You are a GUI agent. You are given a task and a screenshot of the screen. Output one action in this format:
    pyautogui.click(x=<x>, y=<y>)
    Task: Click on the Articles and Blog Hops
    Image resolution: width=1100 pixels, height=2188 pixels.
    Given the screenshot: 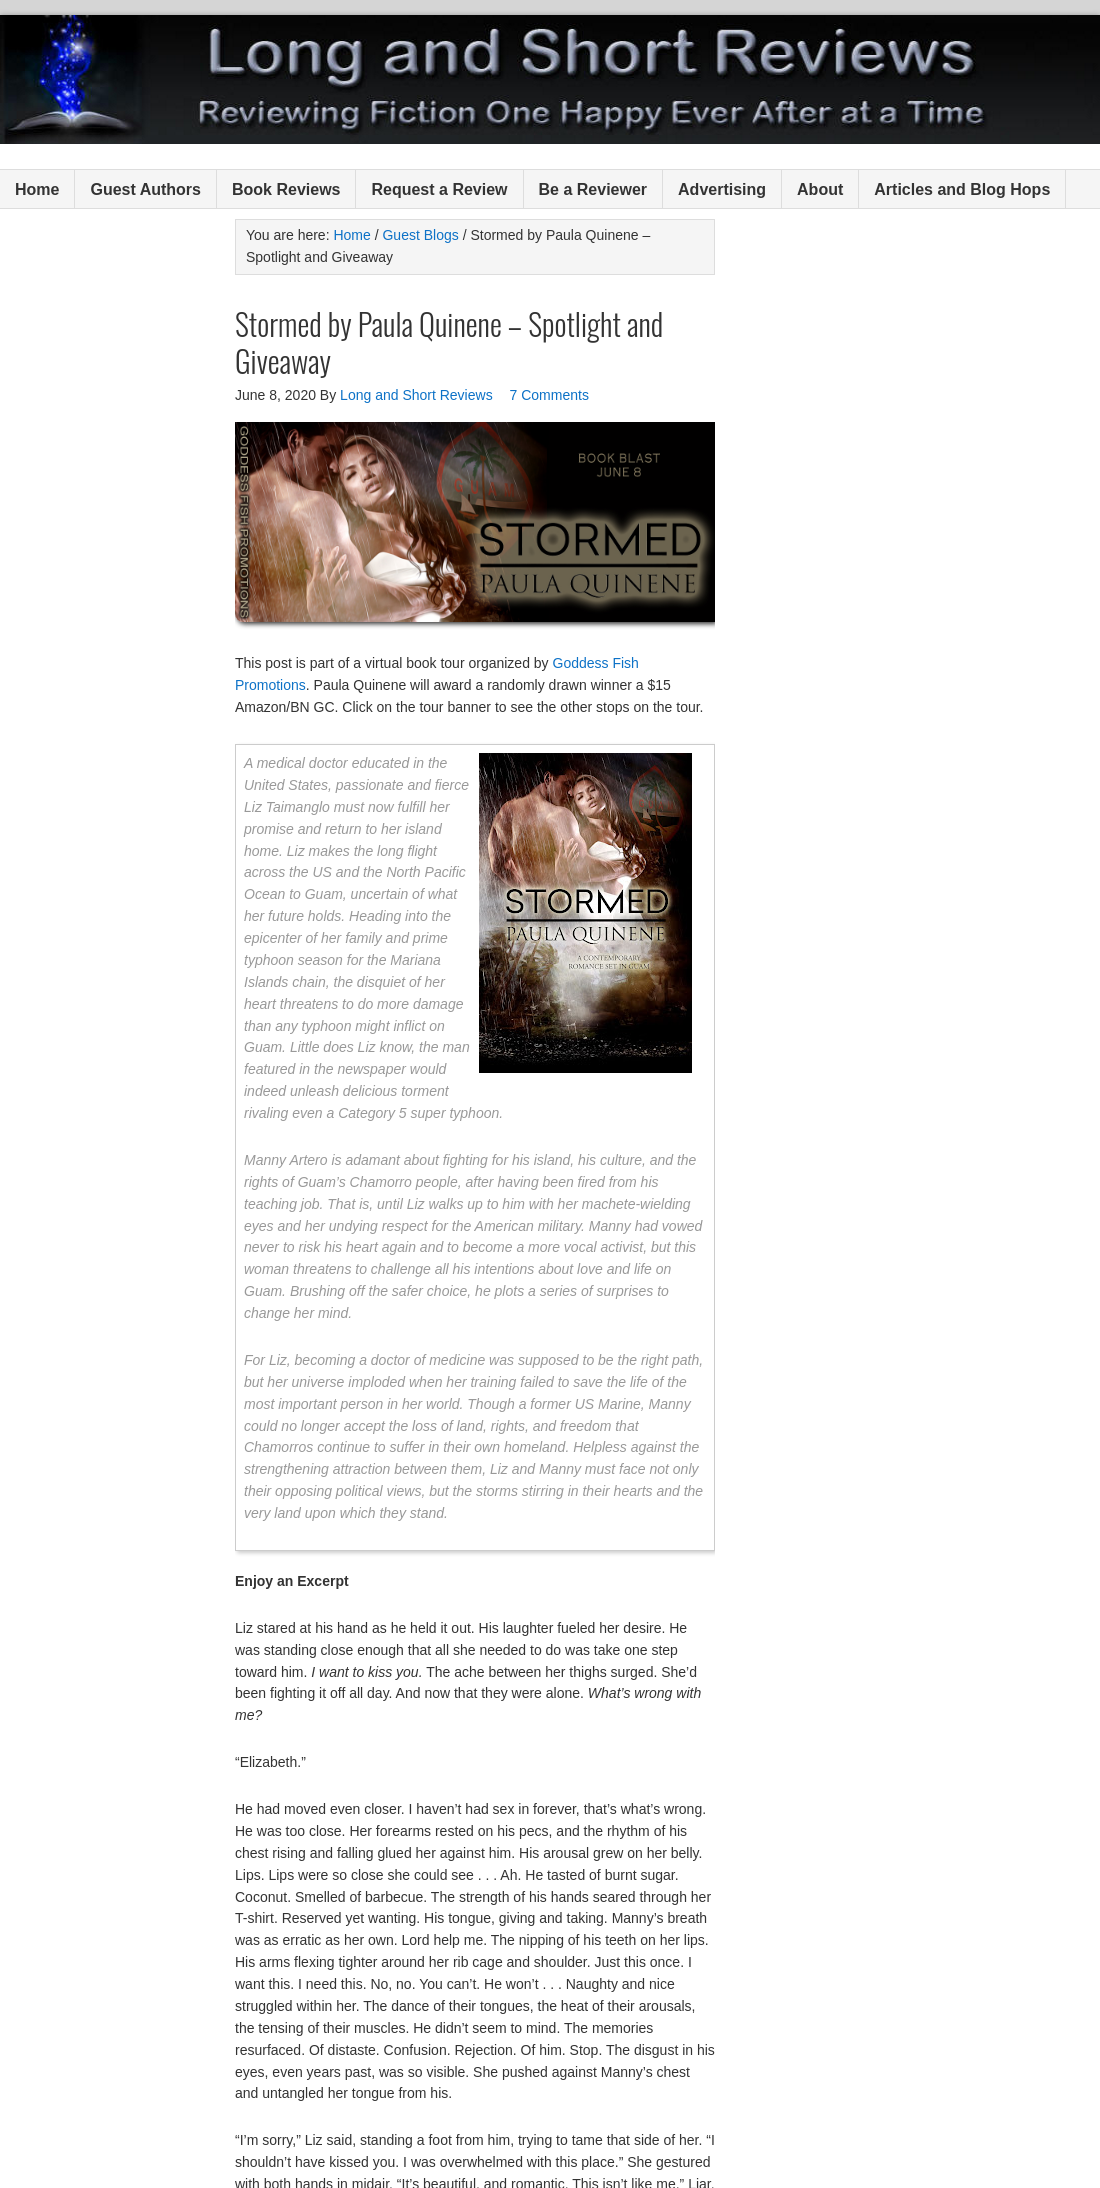 What is the action you would take?
    pyautogui.click(x=962, y=189)
    